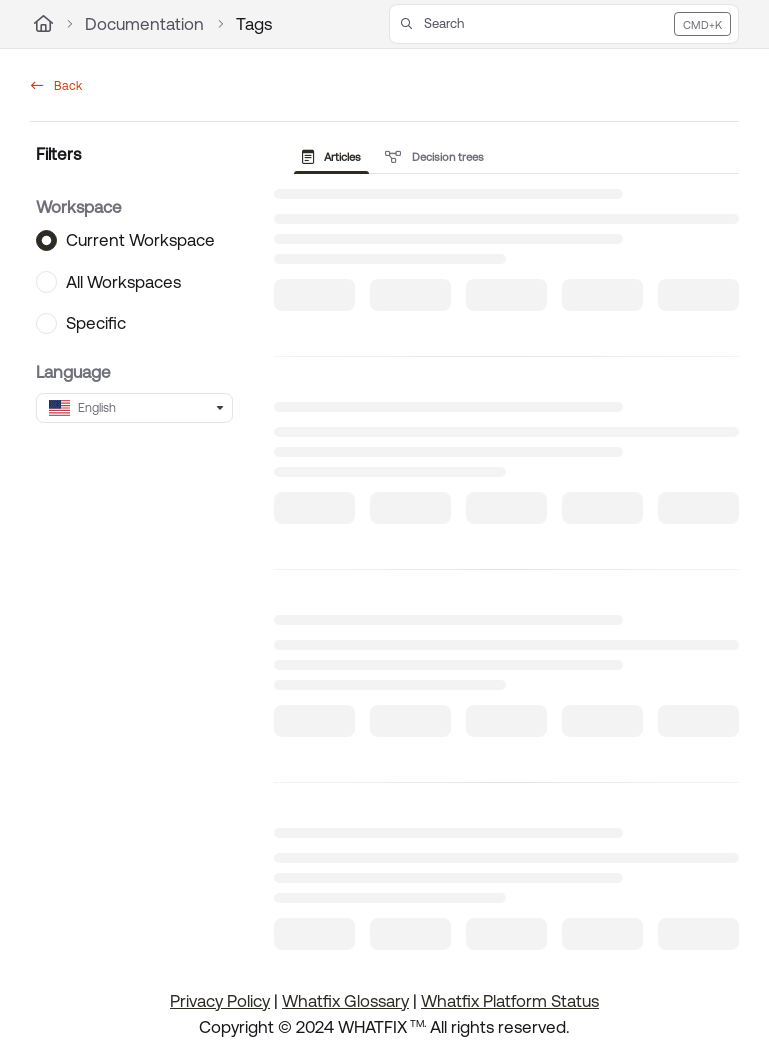  Describe the element at coordinates (43, 24) in the screenshot. I see `[Home]` at that location.